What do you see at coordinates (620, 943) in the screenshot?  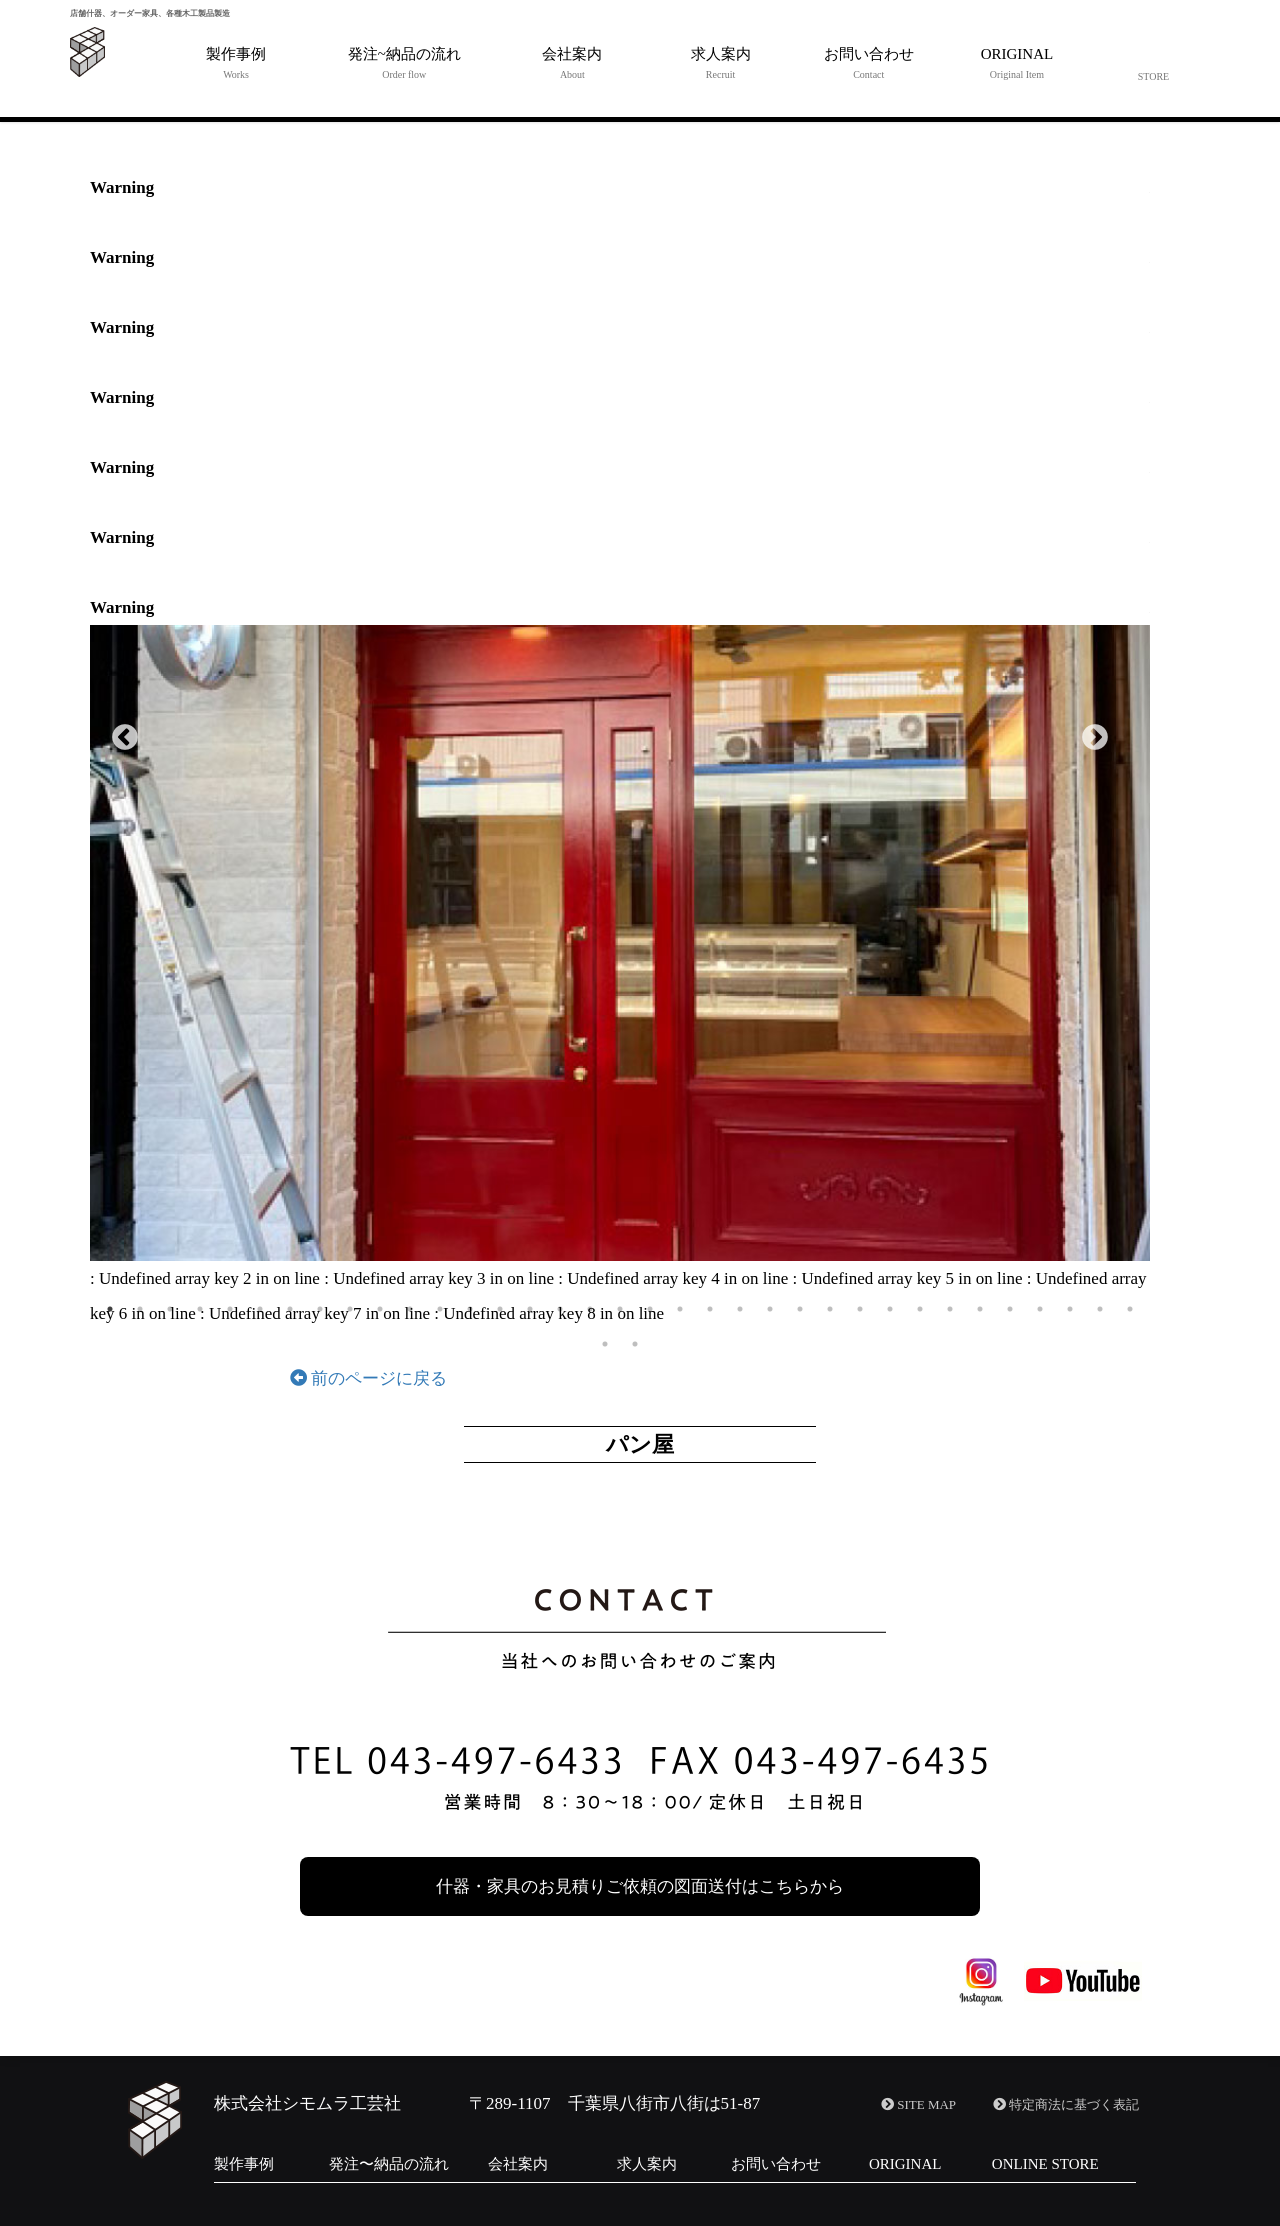 I see `[option]` at bounding box center [620, 943].